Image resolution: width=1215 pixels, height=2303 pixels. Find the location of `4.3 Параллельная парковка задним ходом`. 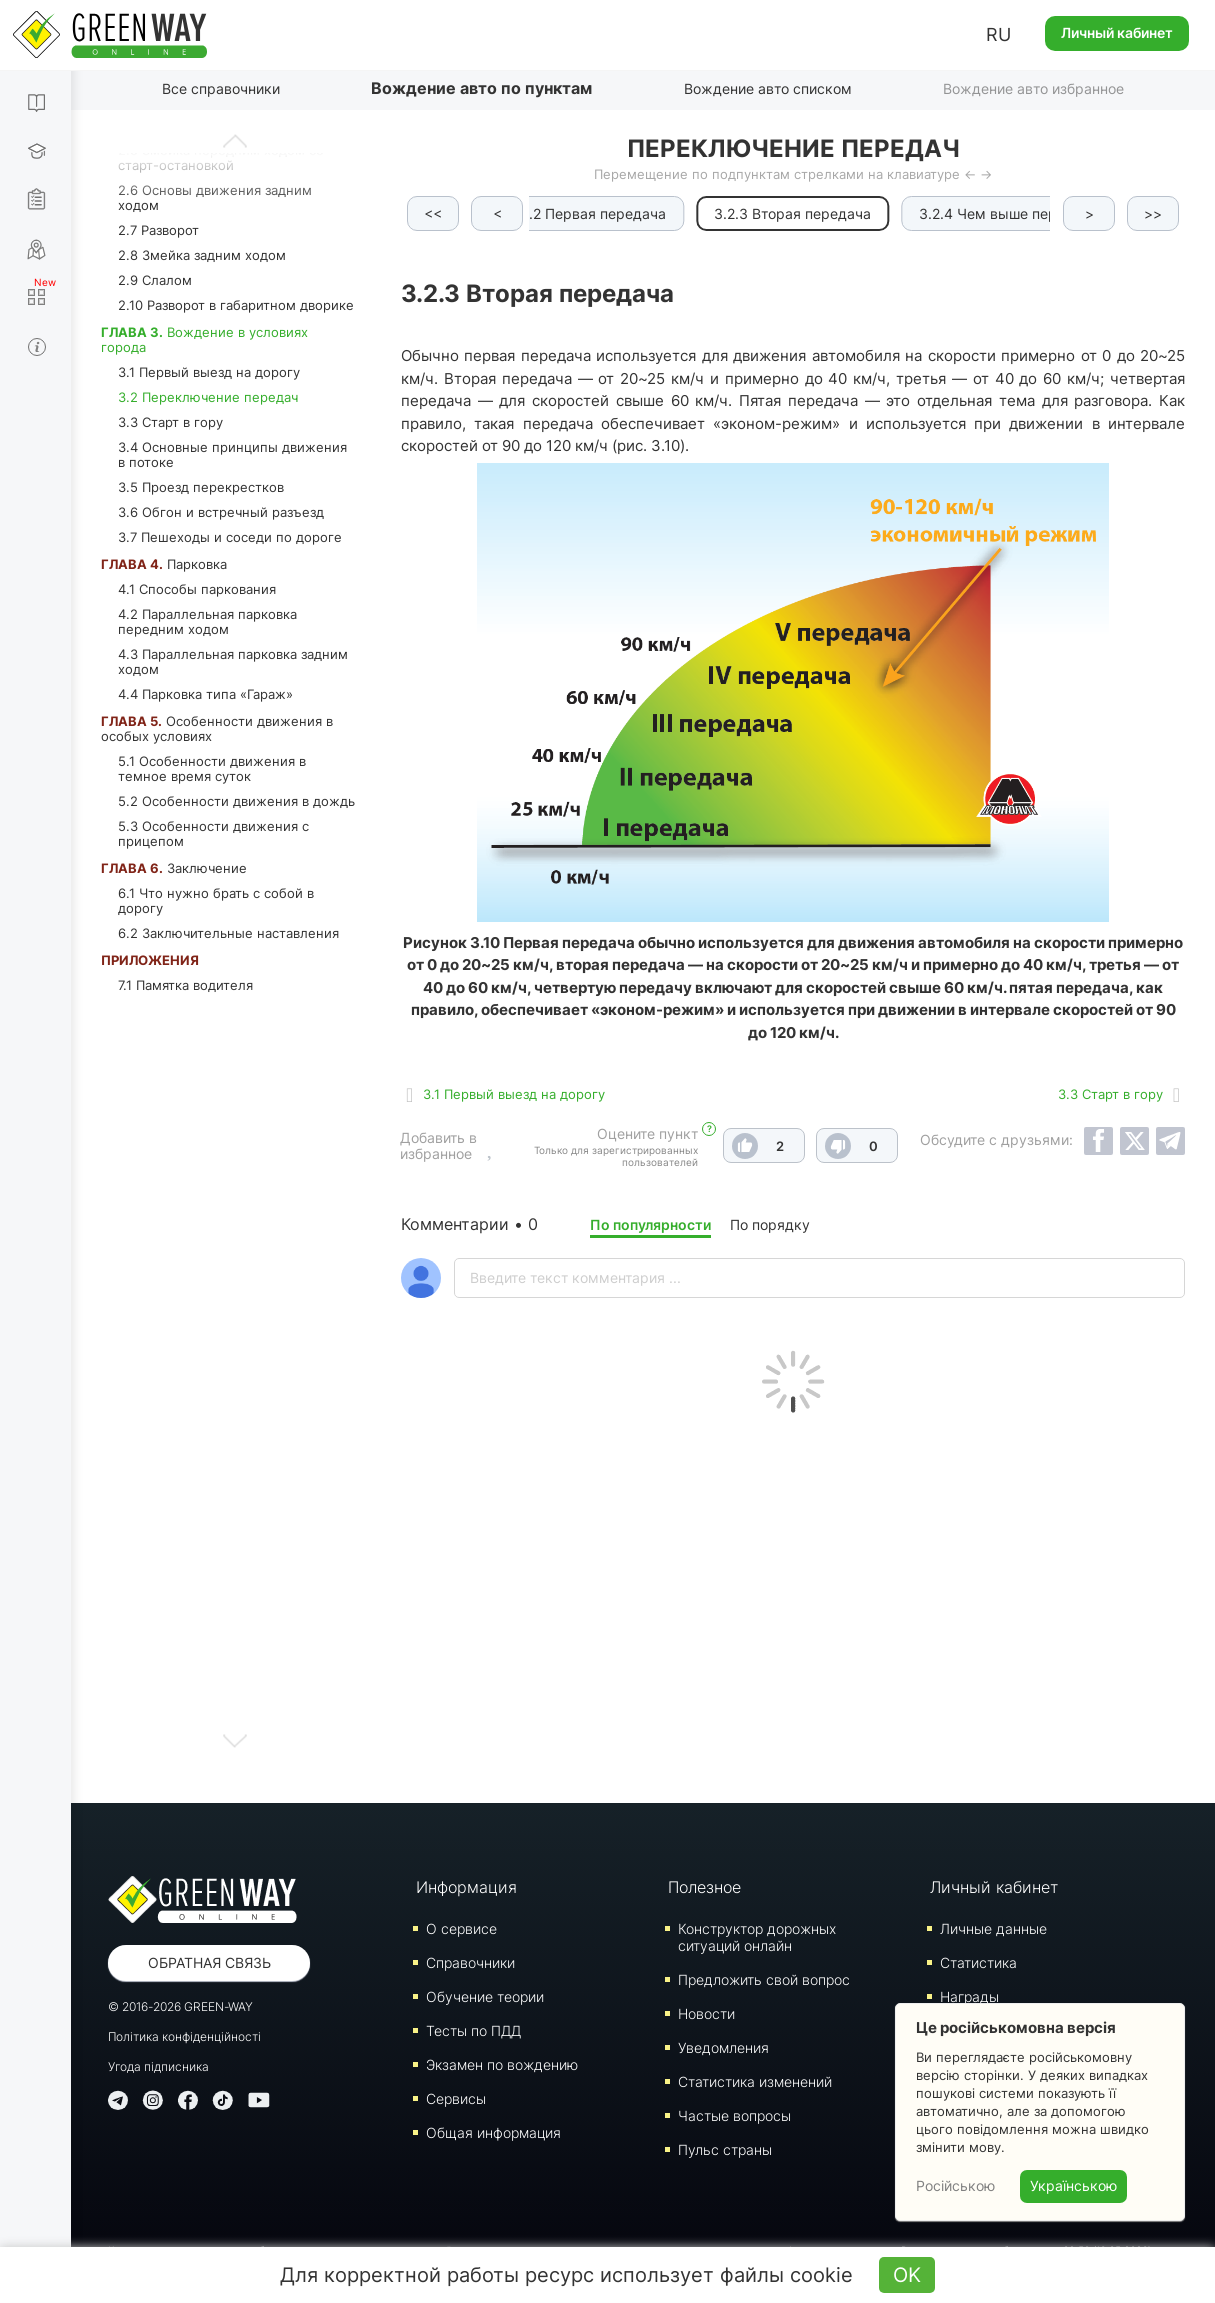

4.3 Параллельная парковка задним ходом is located at coordinates (233, 661).